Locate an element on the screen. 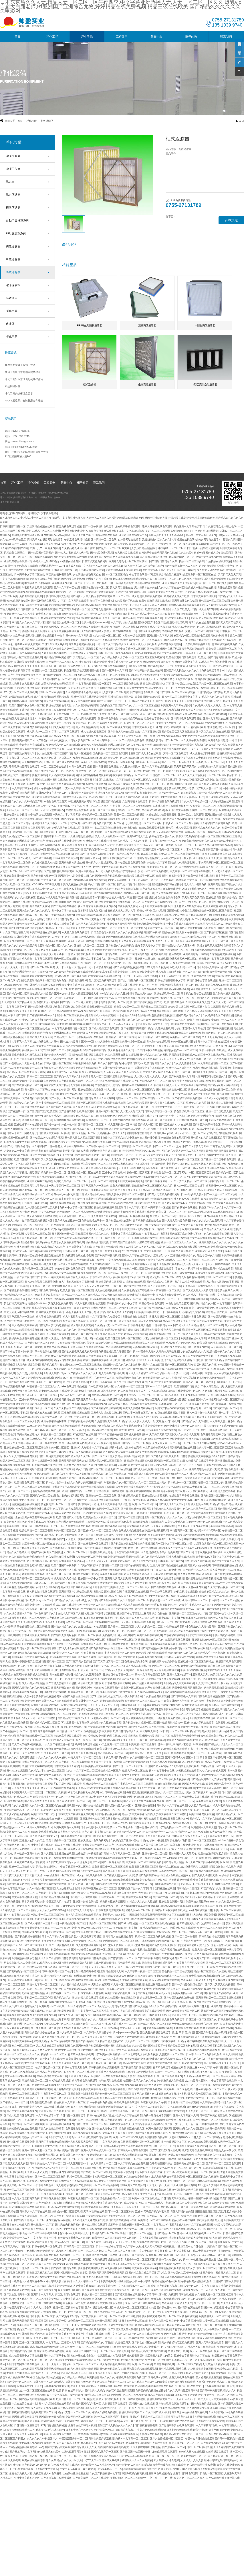  欧美日韩人妻精品一区在线 is located at coordinates (22, 1255).